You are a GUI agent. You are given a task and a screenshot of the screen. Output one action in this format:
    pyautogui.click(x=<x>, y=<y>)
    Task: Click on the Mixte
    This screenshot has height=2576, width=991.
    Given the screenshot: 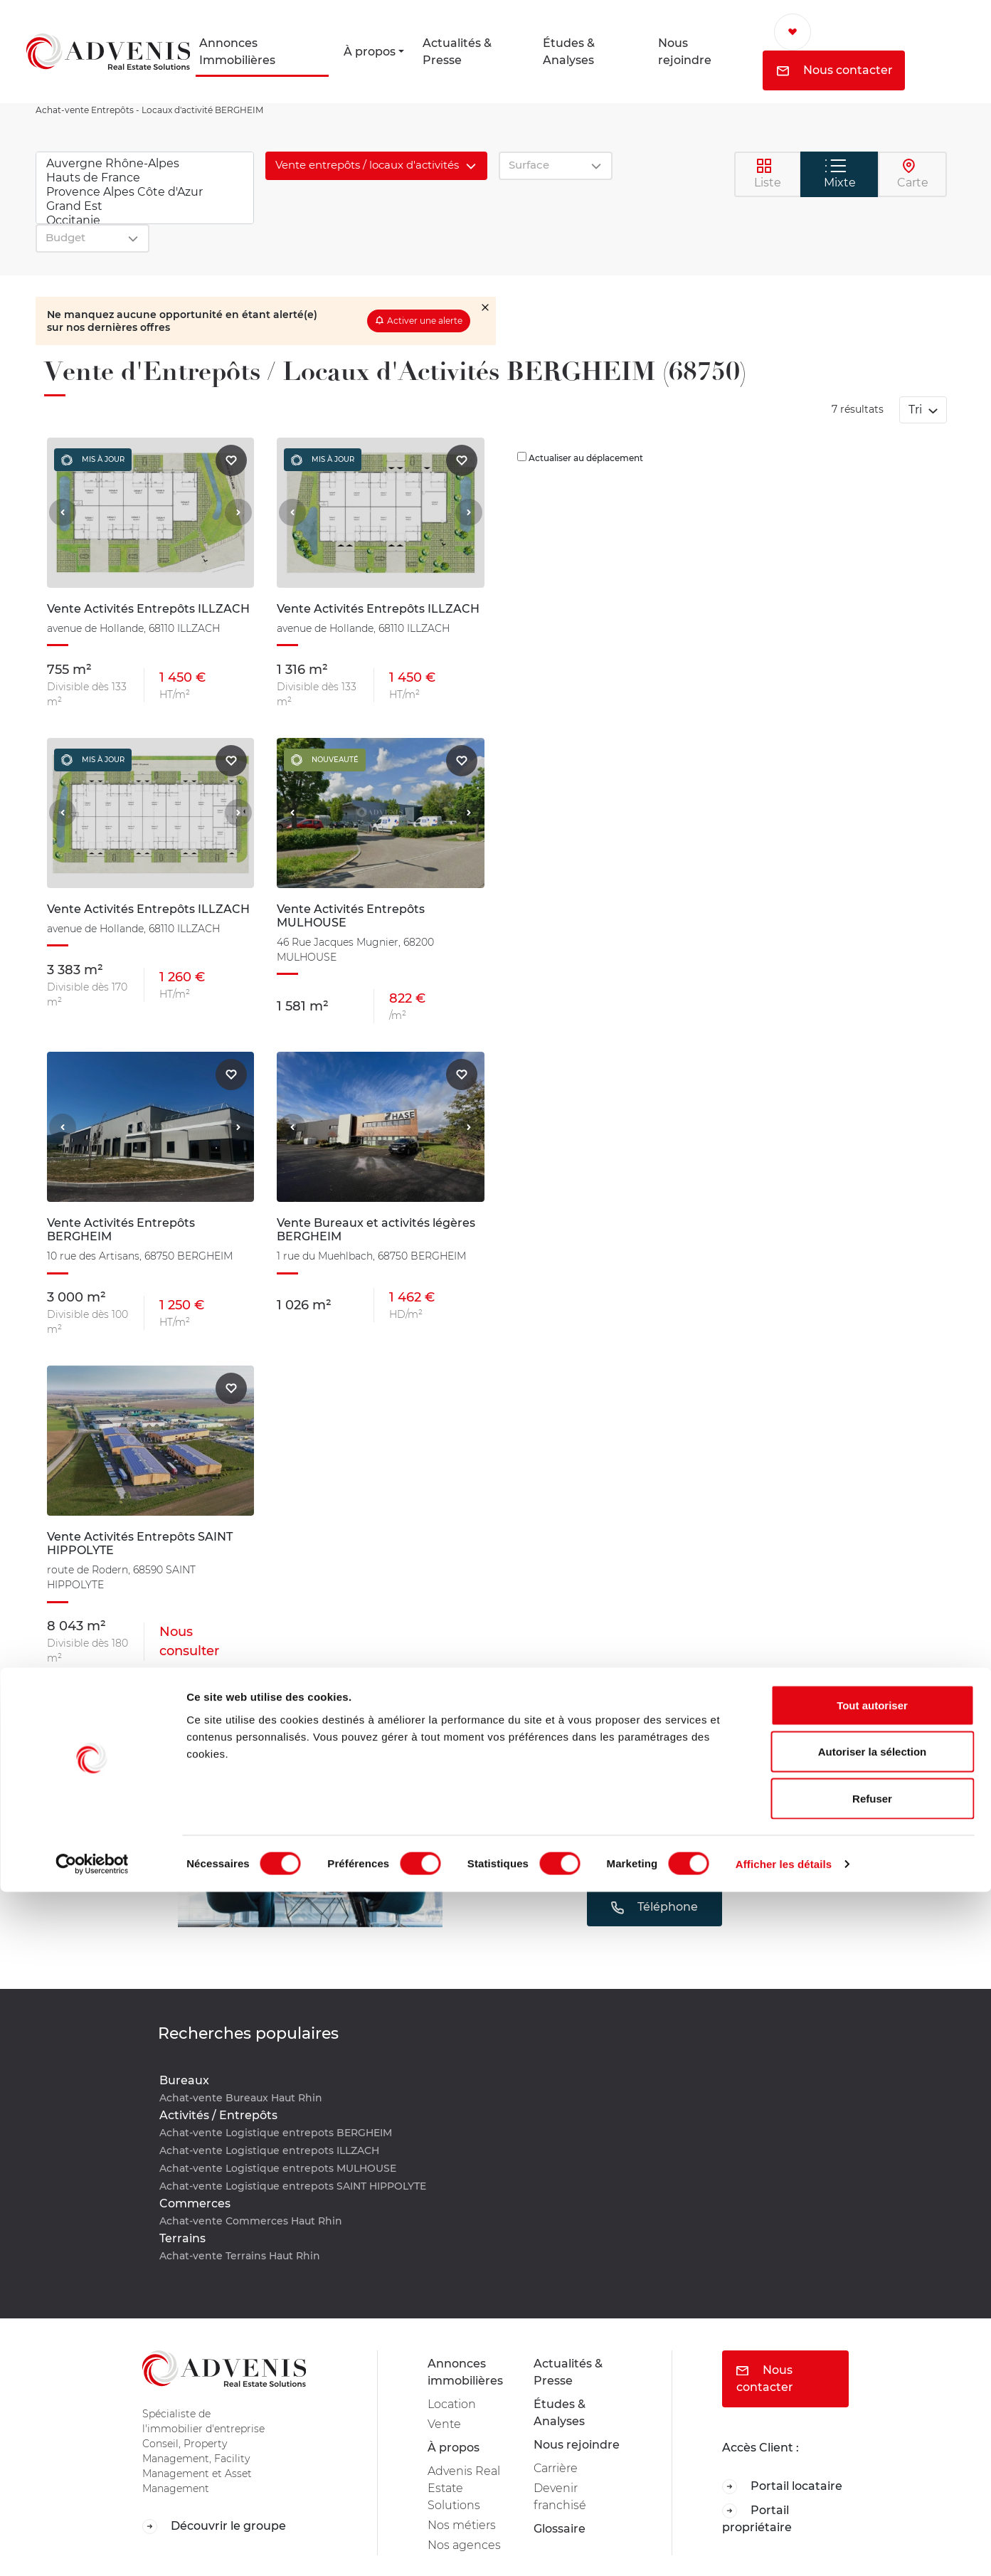 What is the action you would take?
    pyautogui.click(x=840, y=174)
    